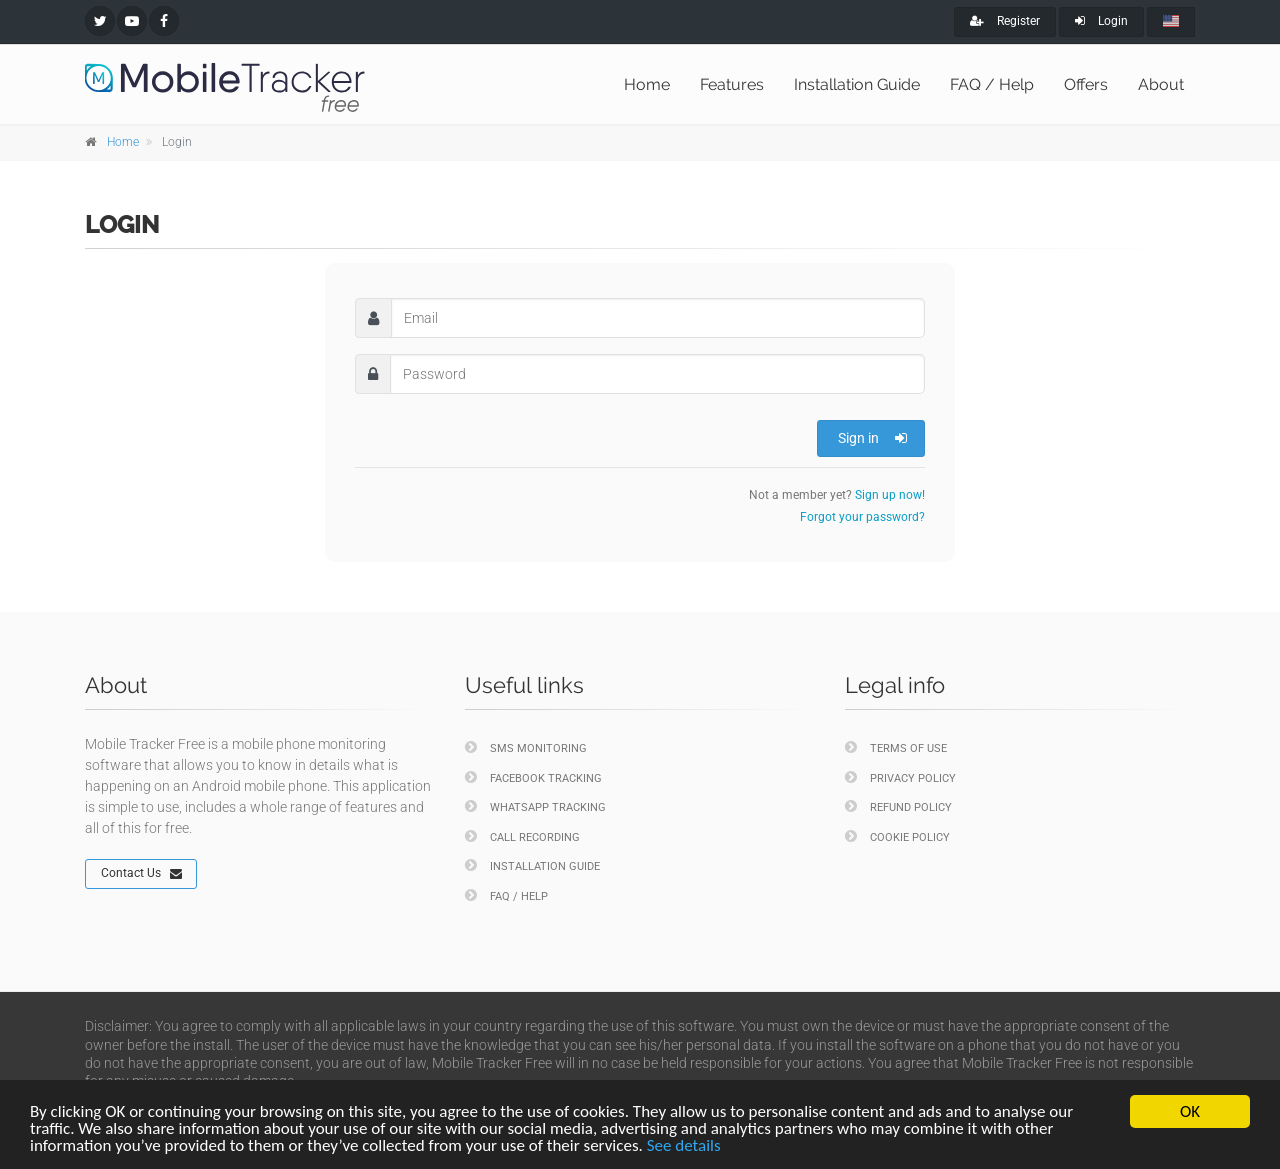  I want to click on See details, so click(684, 1145).